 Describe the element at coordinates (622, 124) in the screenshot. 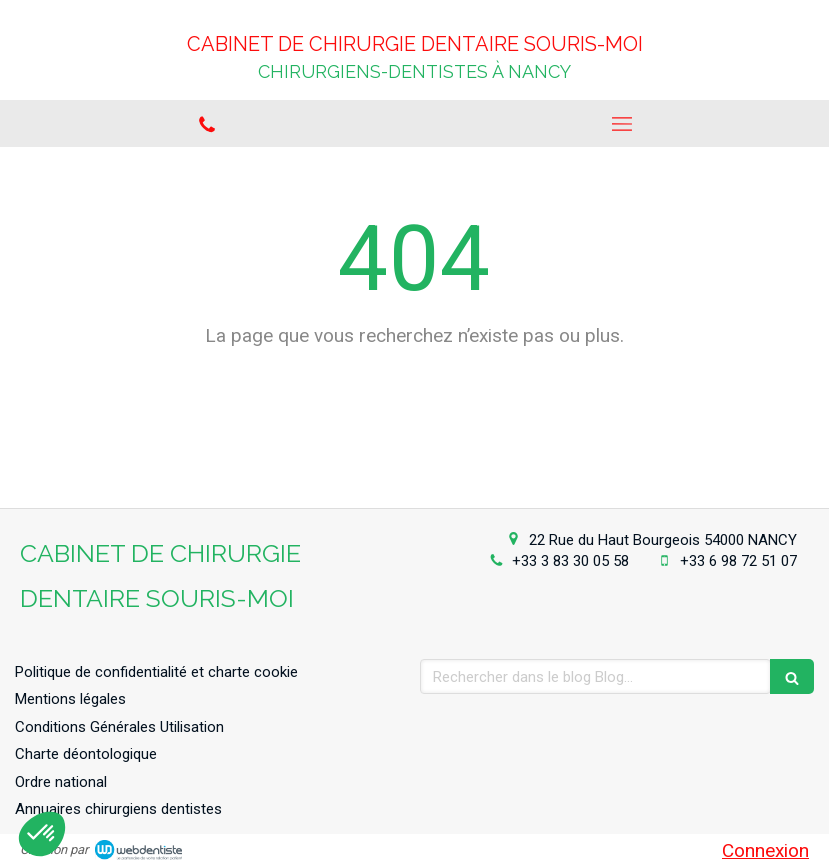

I see `[mobile-menu-button]` at that location.